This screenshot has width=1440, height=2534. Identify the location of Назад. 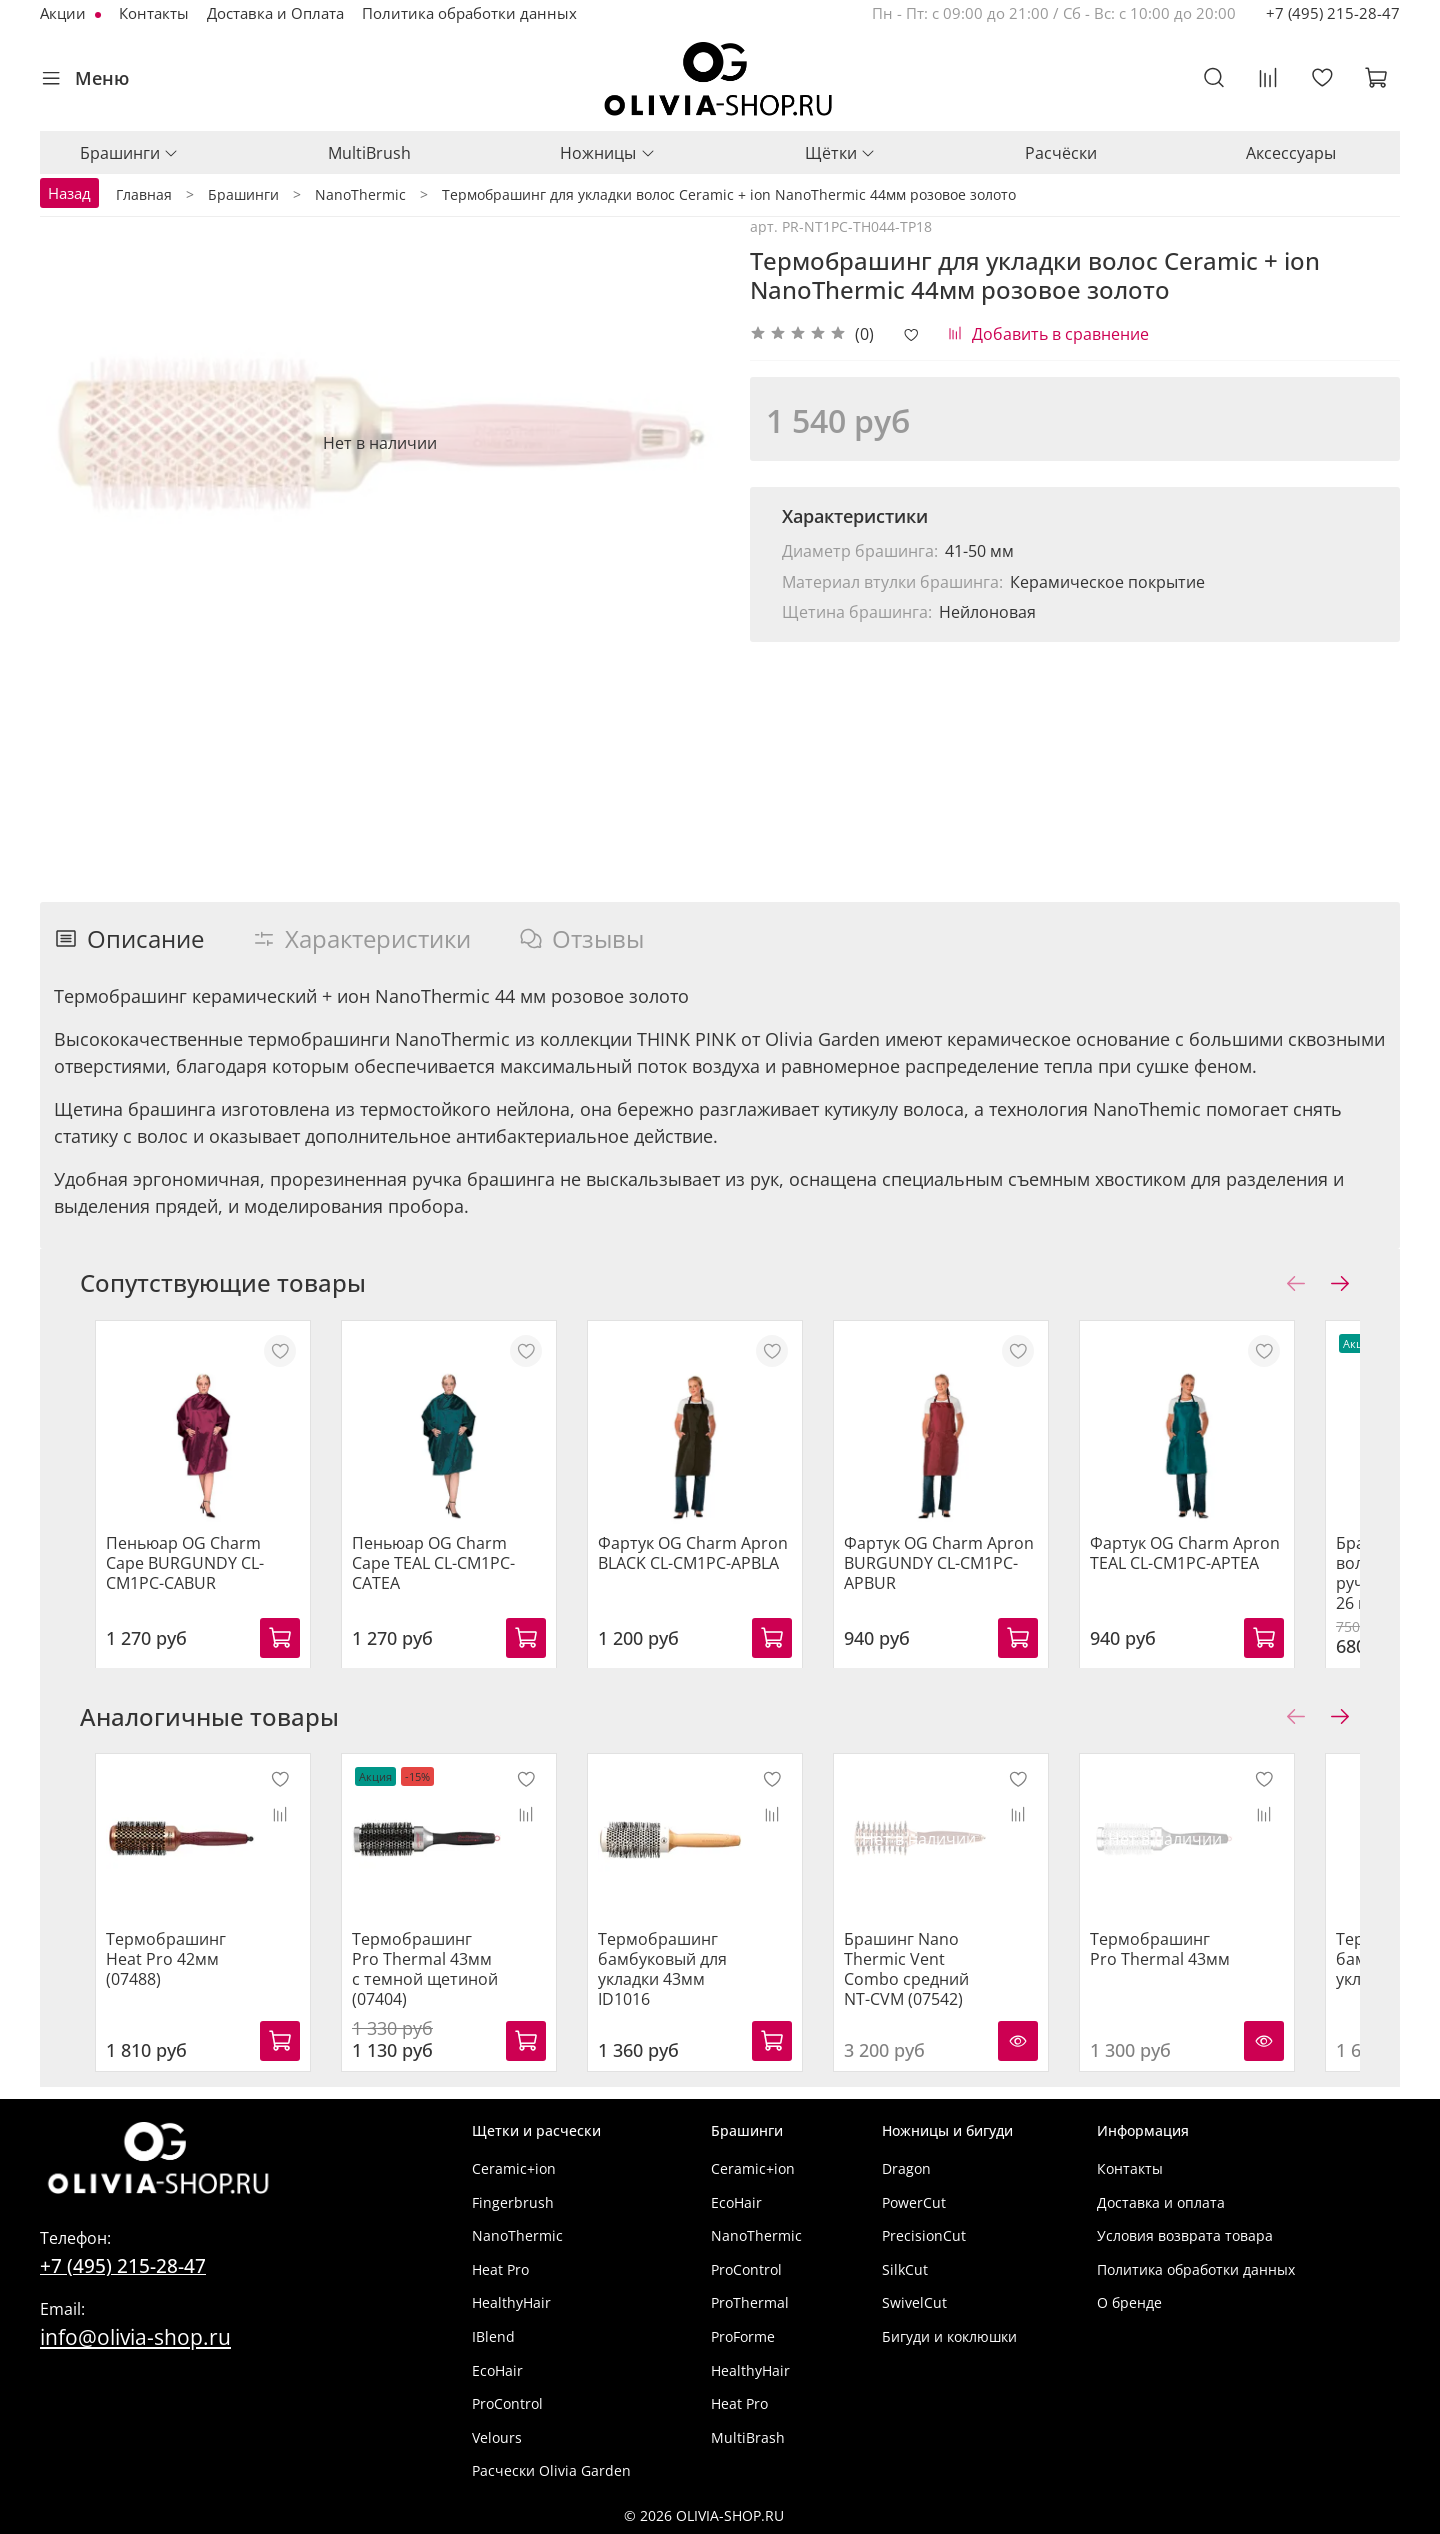
(69, 193).